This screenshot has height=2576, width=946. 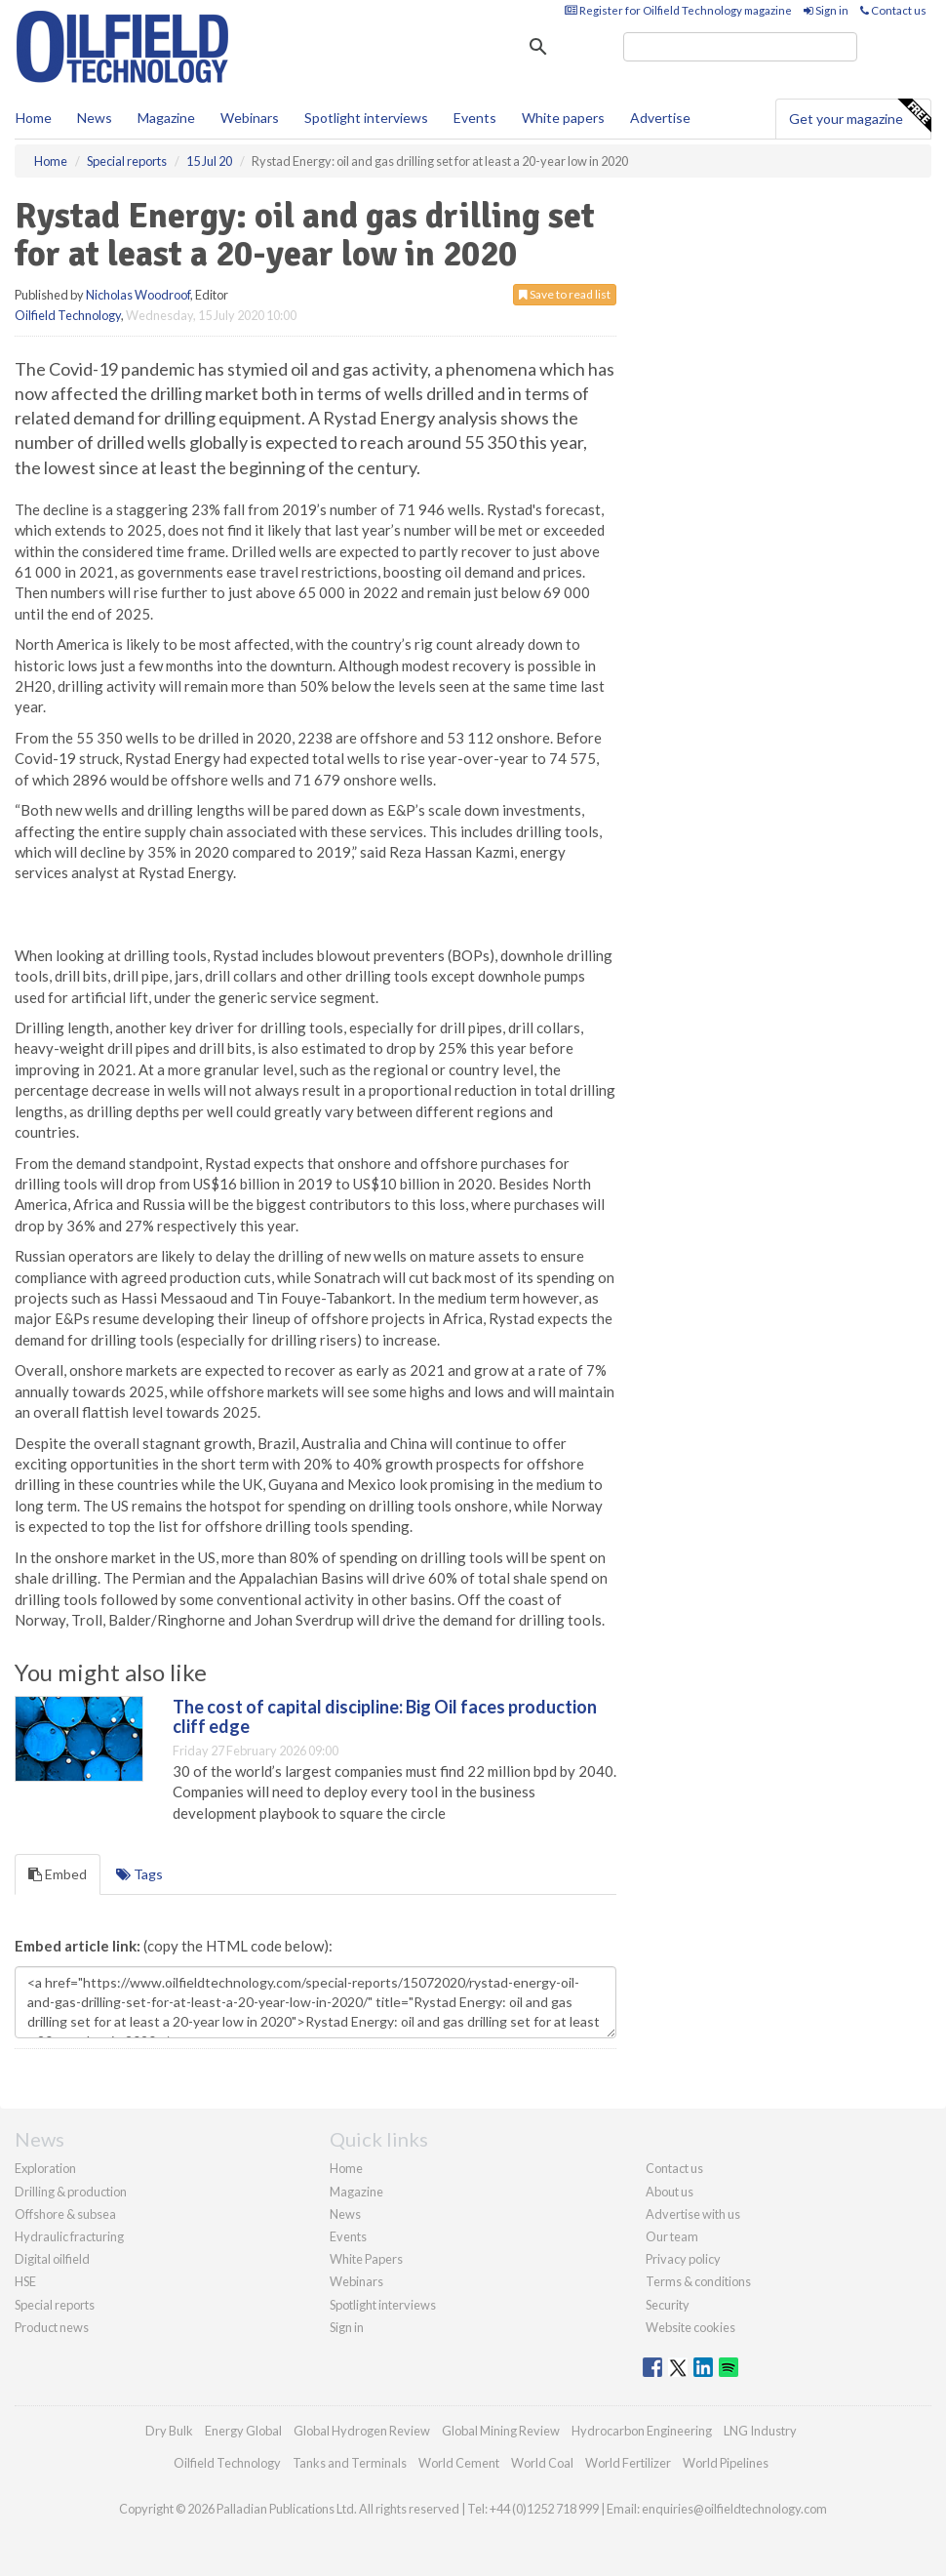 What do you see at coordinates (55, 2305) in the screenshot?
I see `Special reports` at bounding box center [55, 2305].